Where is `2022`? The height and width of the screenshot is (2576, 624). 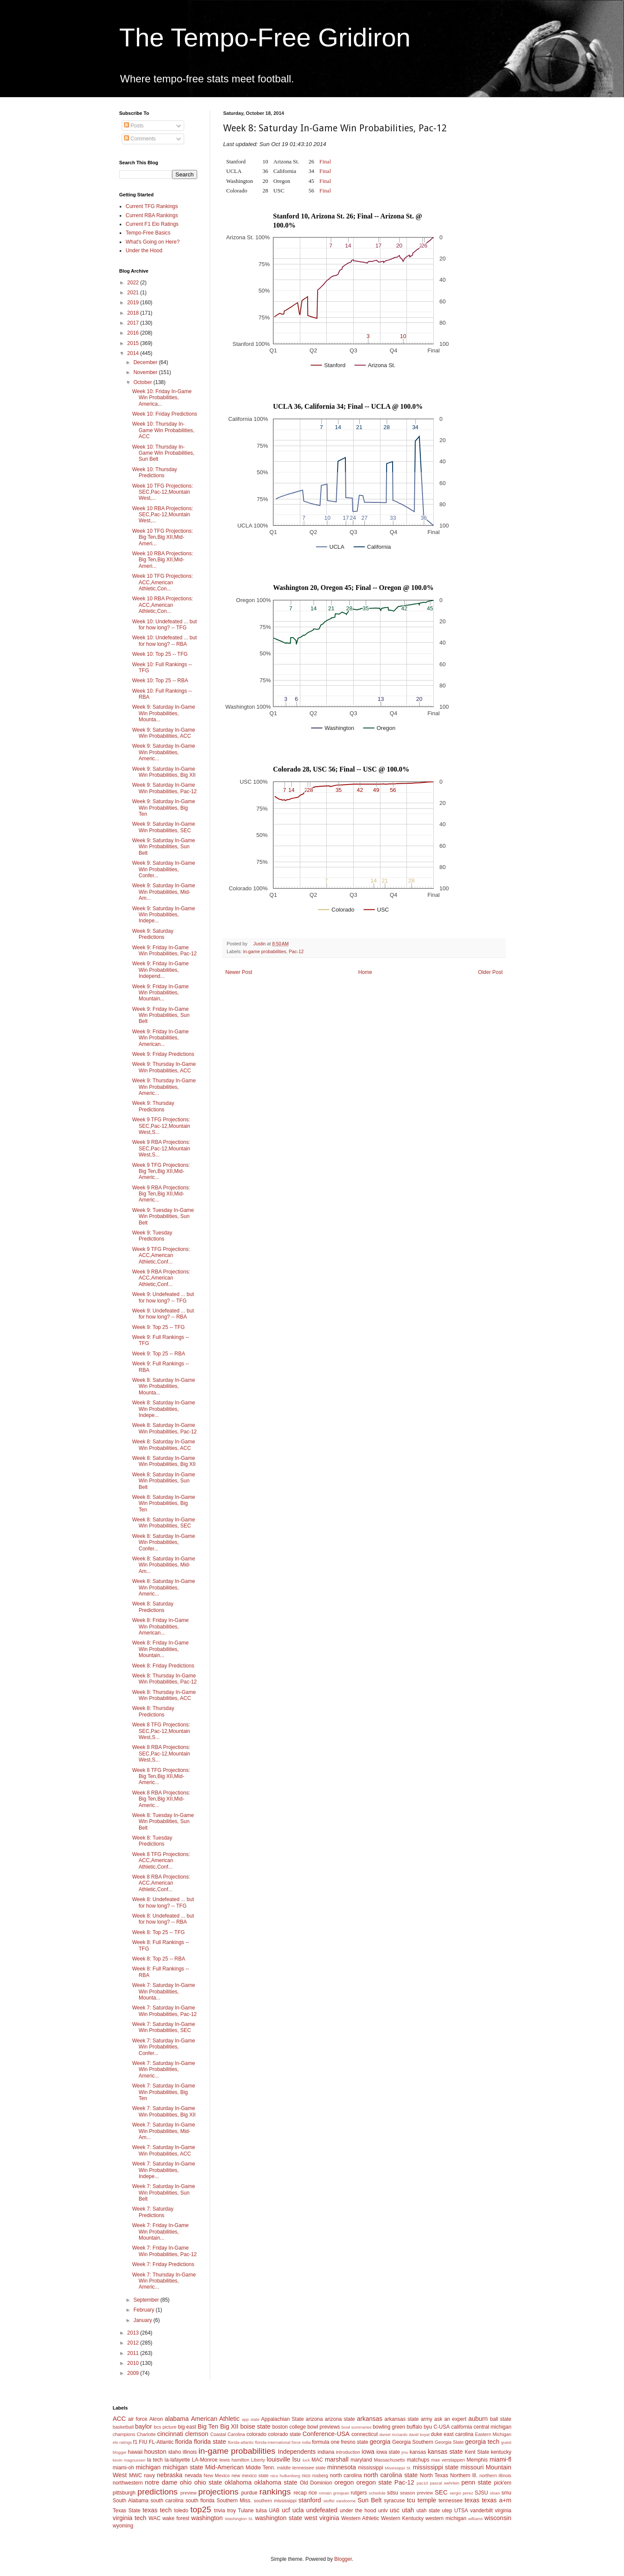 2022 is located at coordinates (133, 283).